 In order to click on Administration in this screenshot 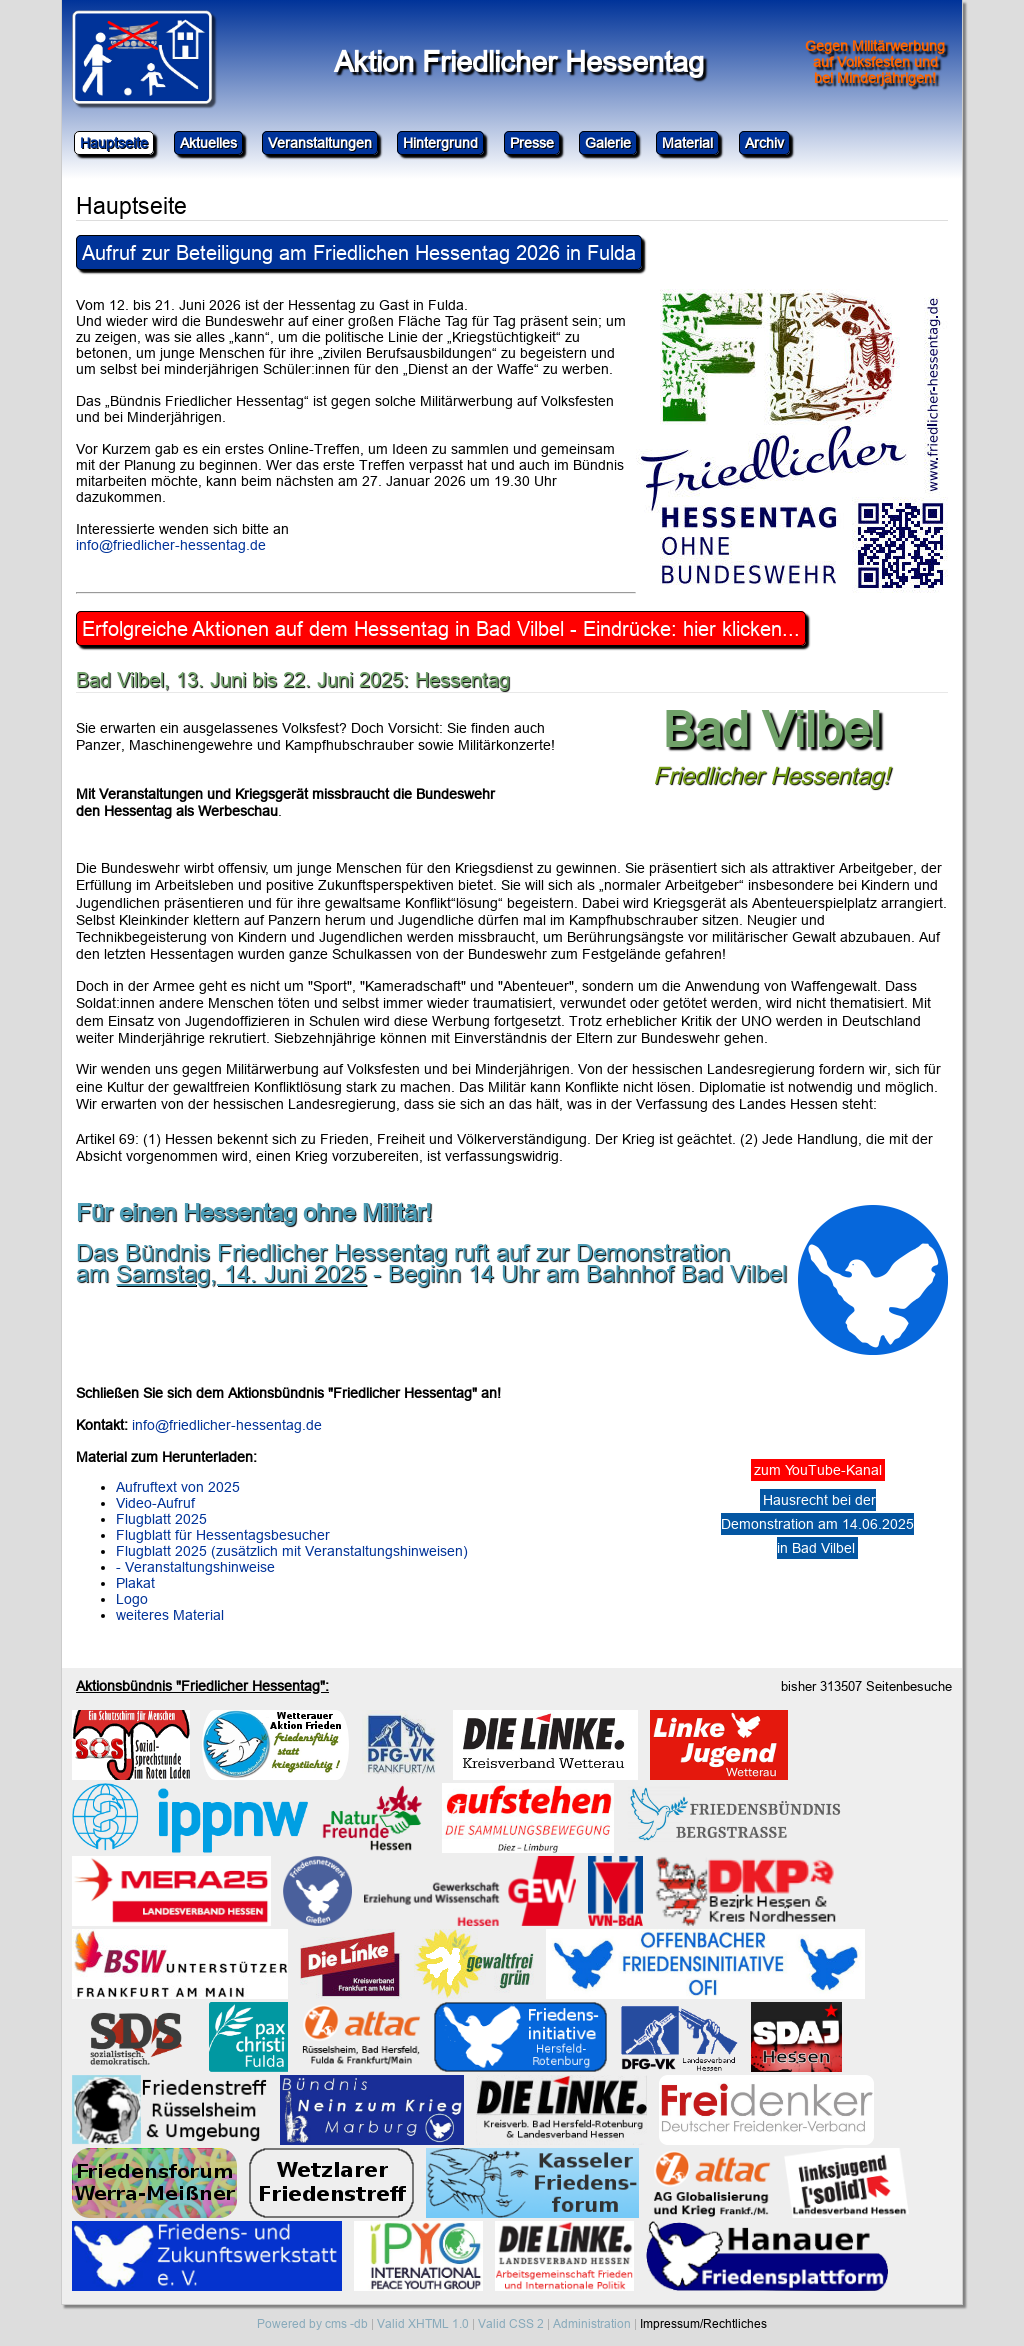, I will do `click(592, 2323)`.